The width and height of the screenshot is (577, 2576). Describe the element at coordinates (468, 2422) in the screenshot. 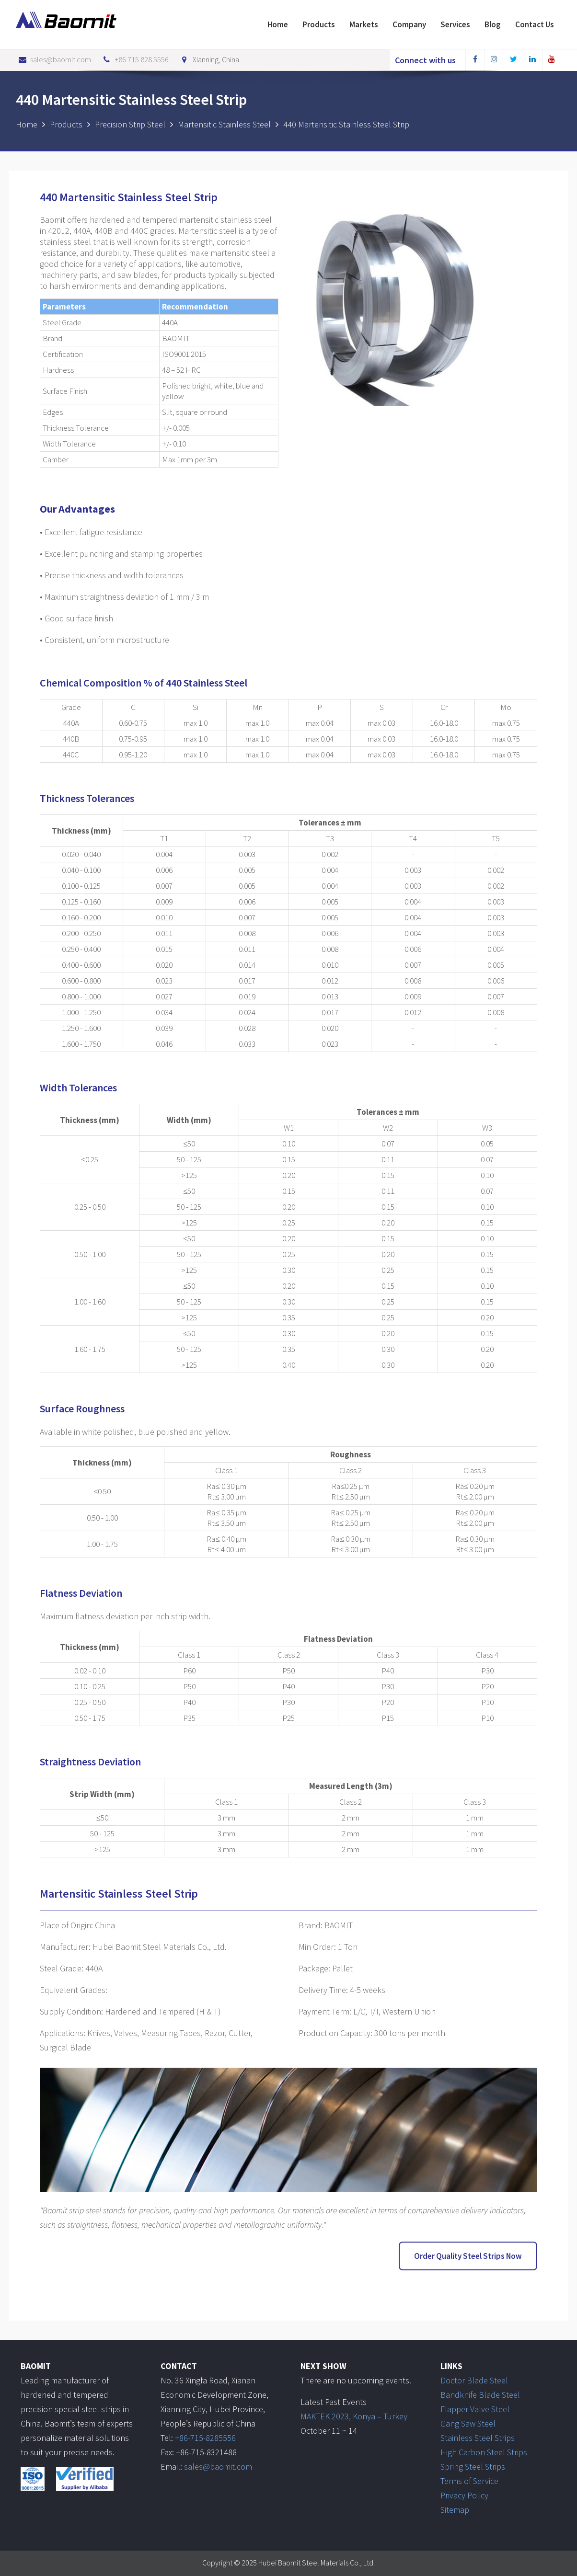

I see `Gang Saw Steel` at that location.